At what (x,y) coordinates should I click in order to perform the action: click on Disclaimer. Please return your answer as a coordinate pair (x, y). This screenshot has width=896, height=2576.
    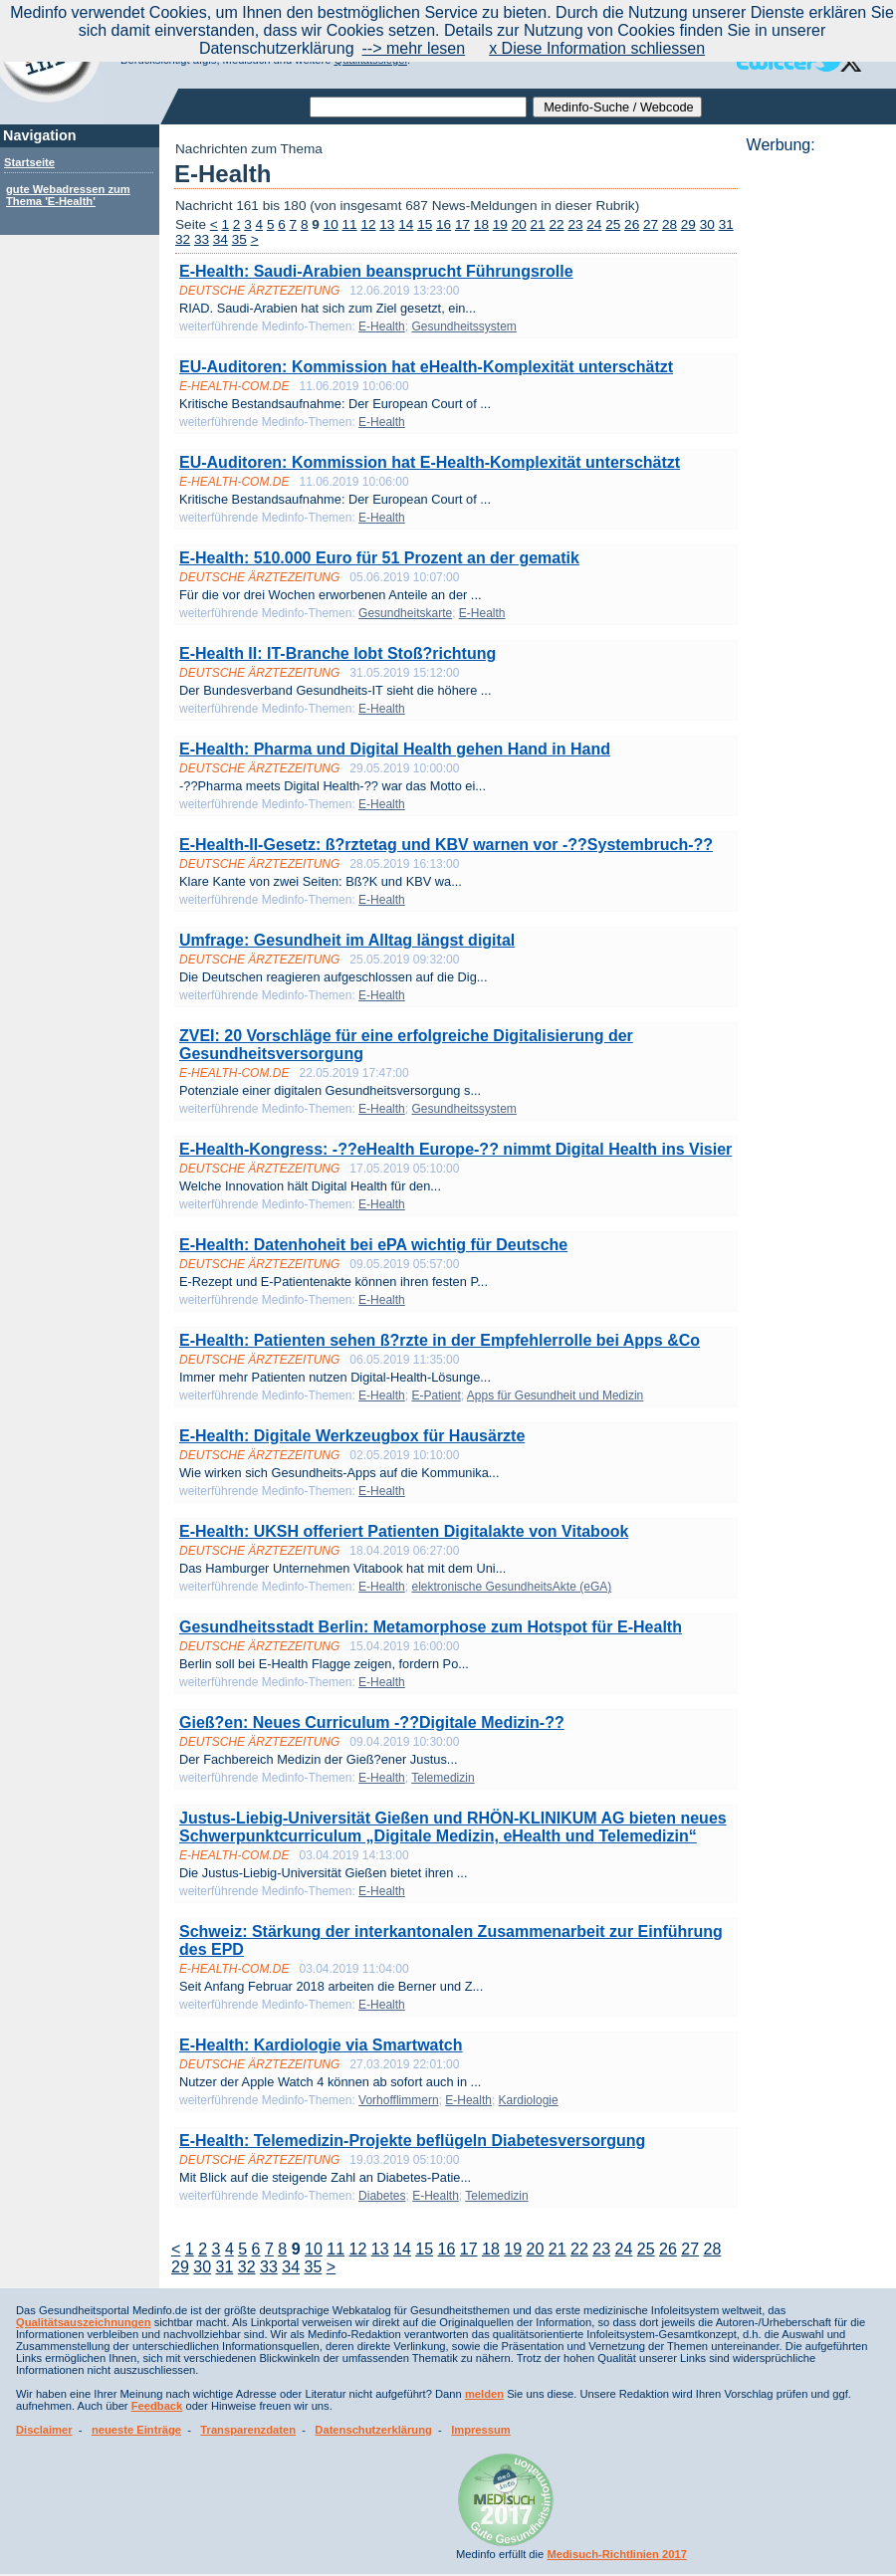
    Looking at the image, I should click on (44, 2430).